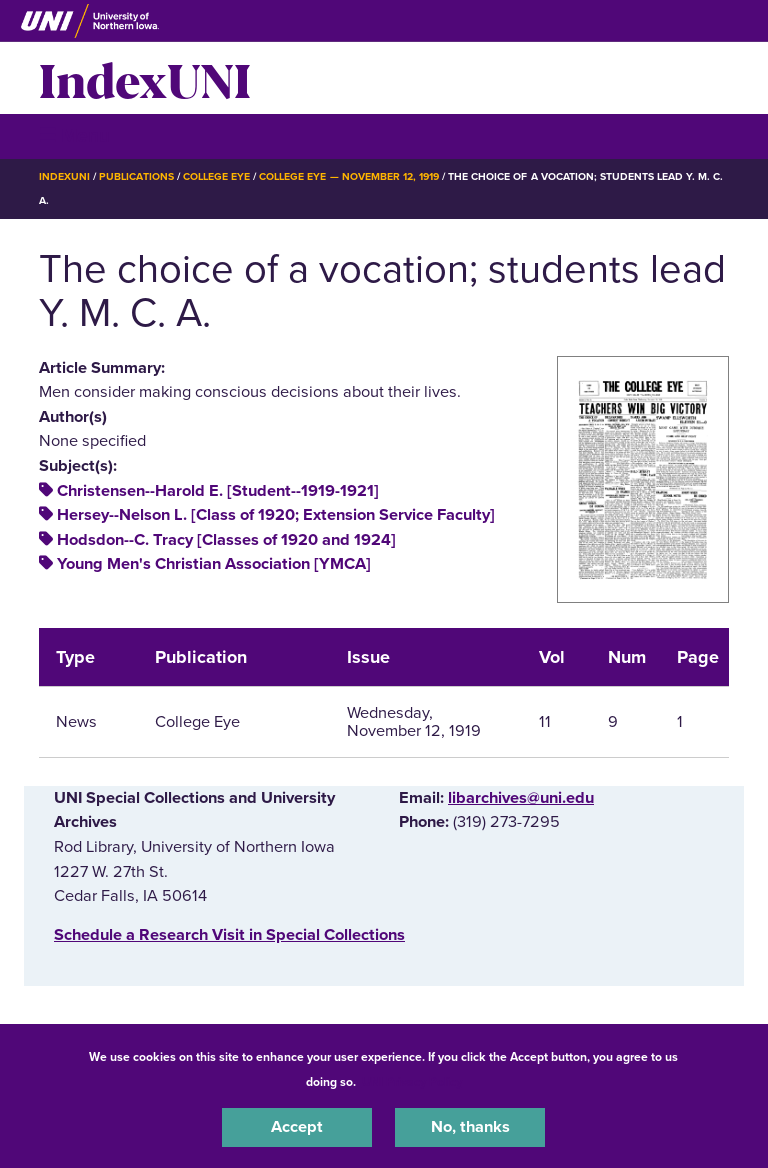 The image size is (768, 1168). What do you see at coordinates (276, 515) in the screenshot?
I see `Hersey--Nelson L. [Class of 1920; Extension Service Faculty]` at bounding box center [276, 515].